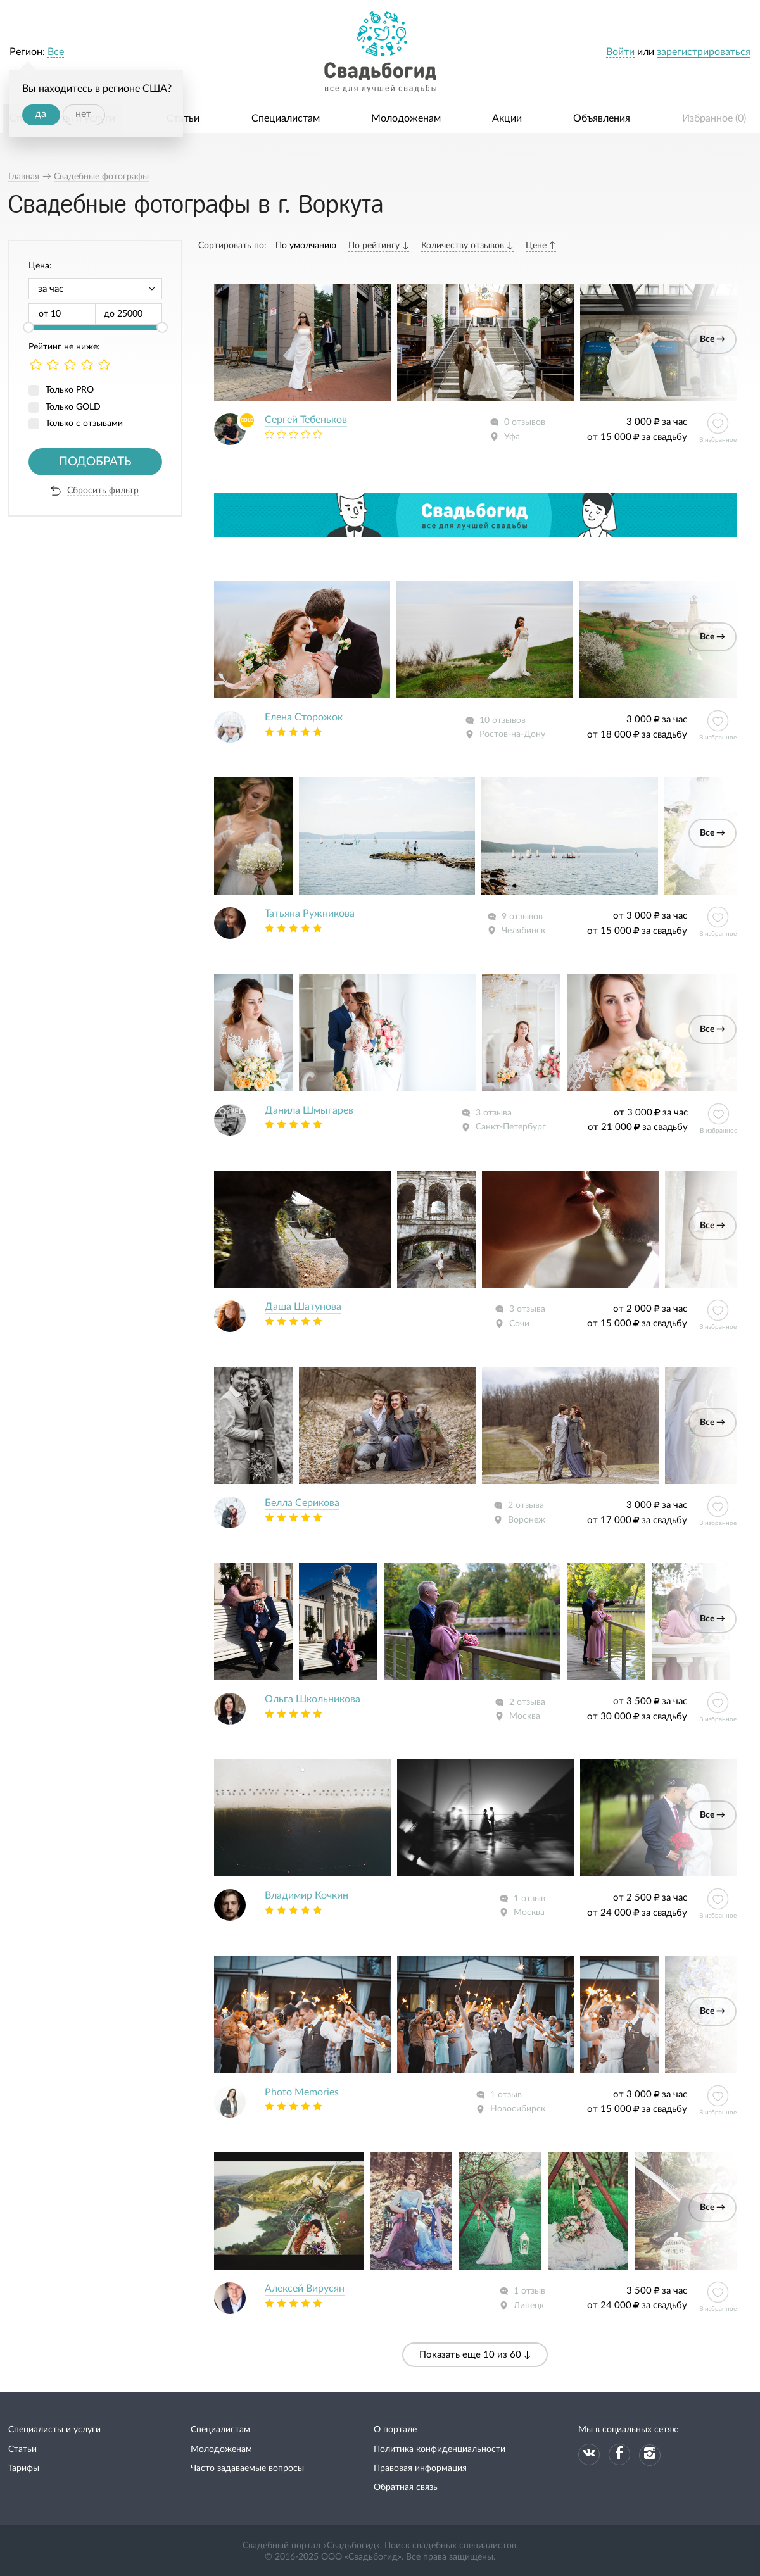  What do you see at coordinates (83, 114) in the screenshot?
I see `нет` at bounding box center [83, 114].